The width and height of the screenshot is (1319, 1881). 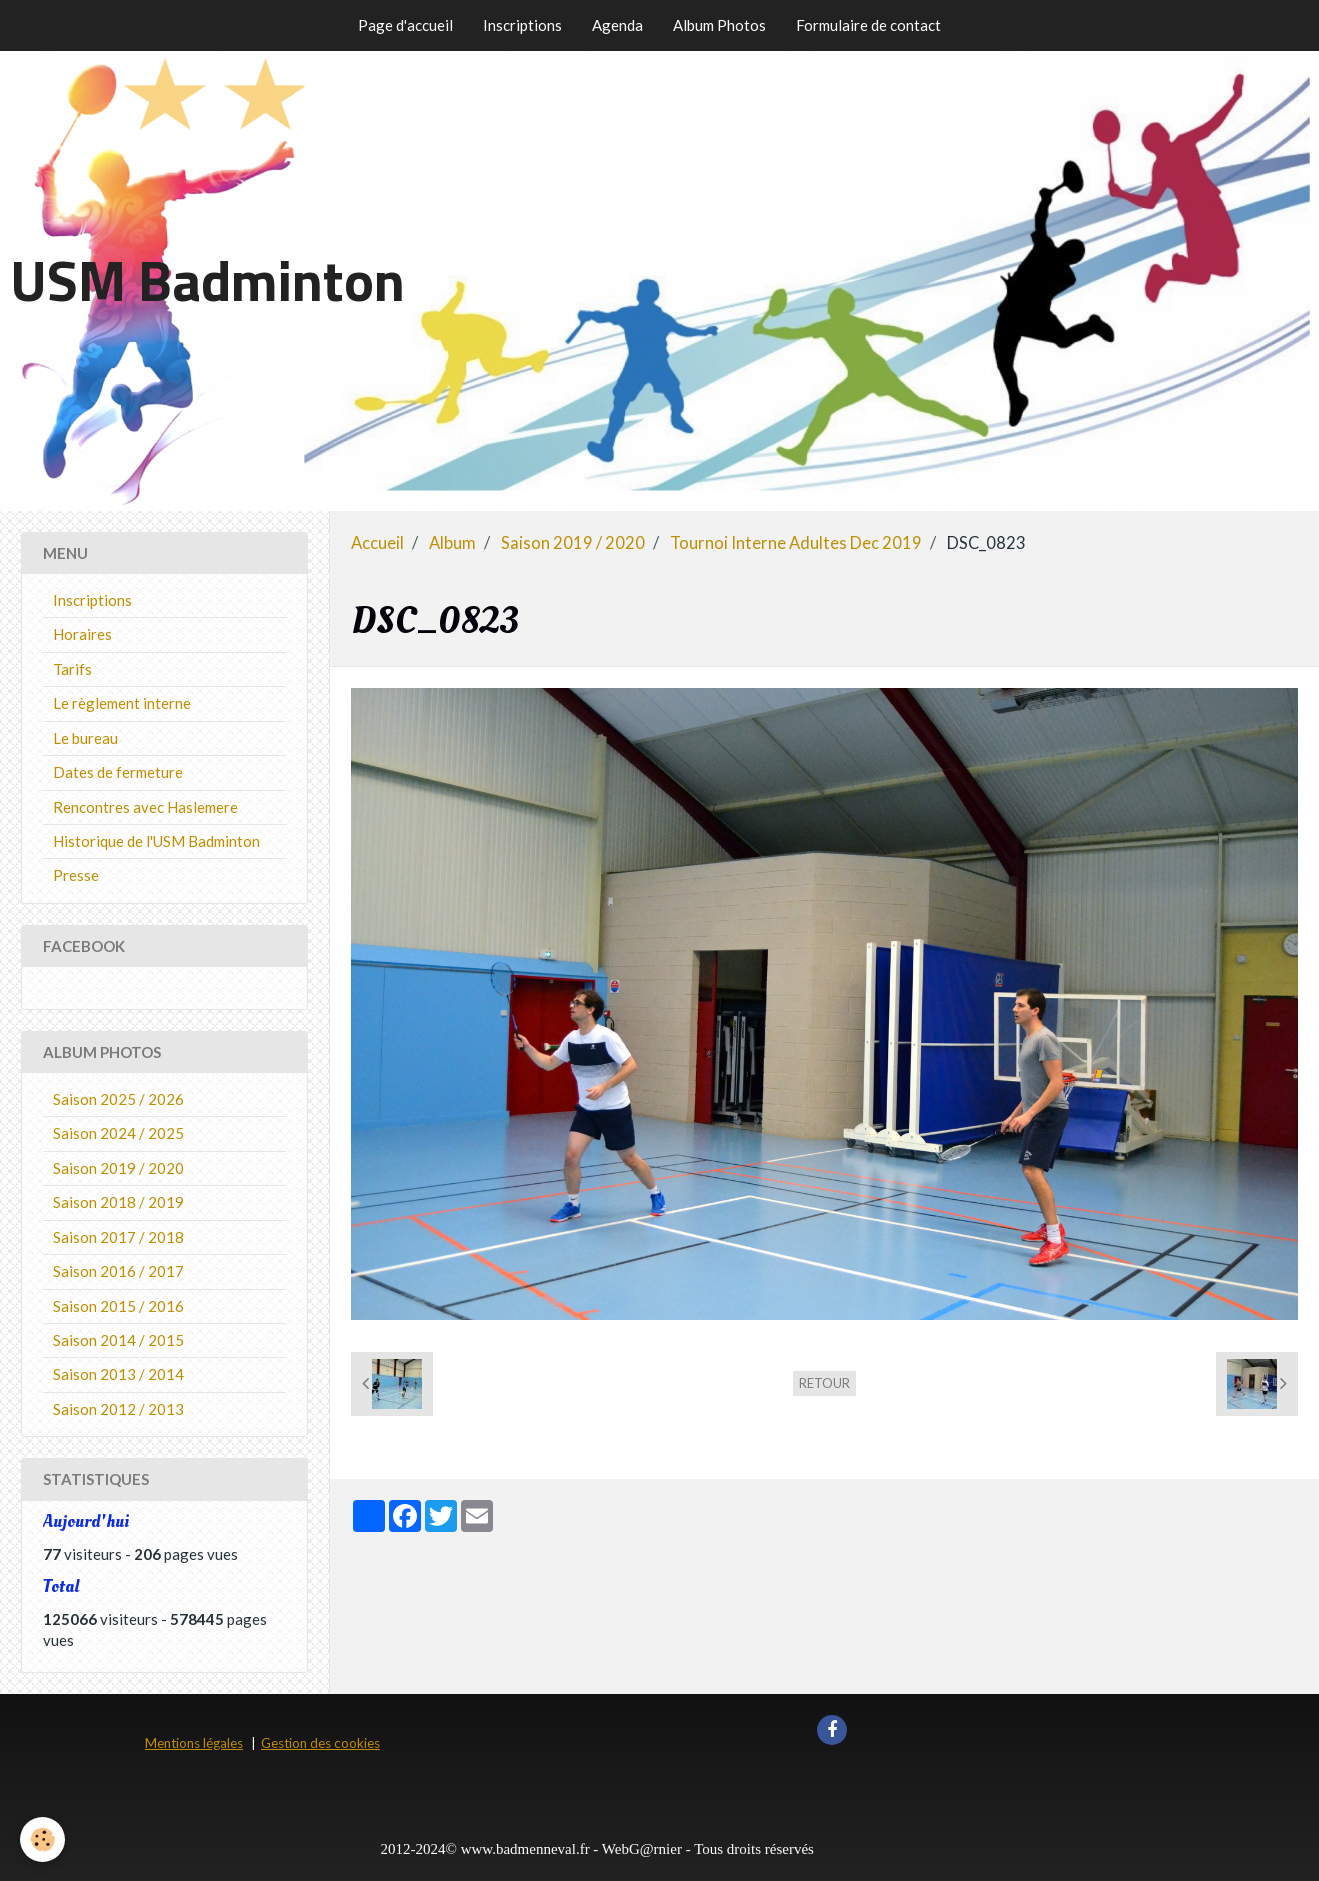 What do you see at coordinates (76, 875) in the screenshot?
I see `Presse` at bounding box center [76, 875].